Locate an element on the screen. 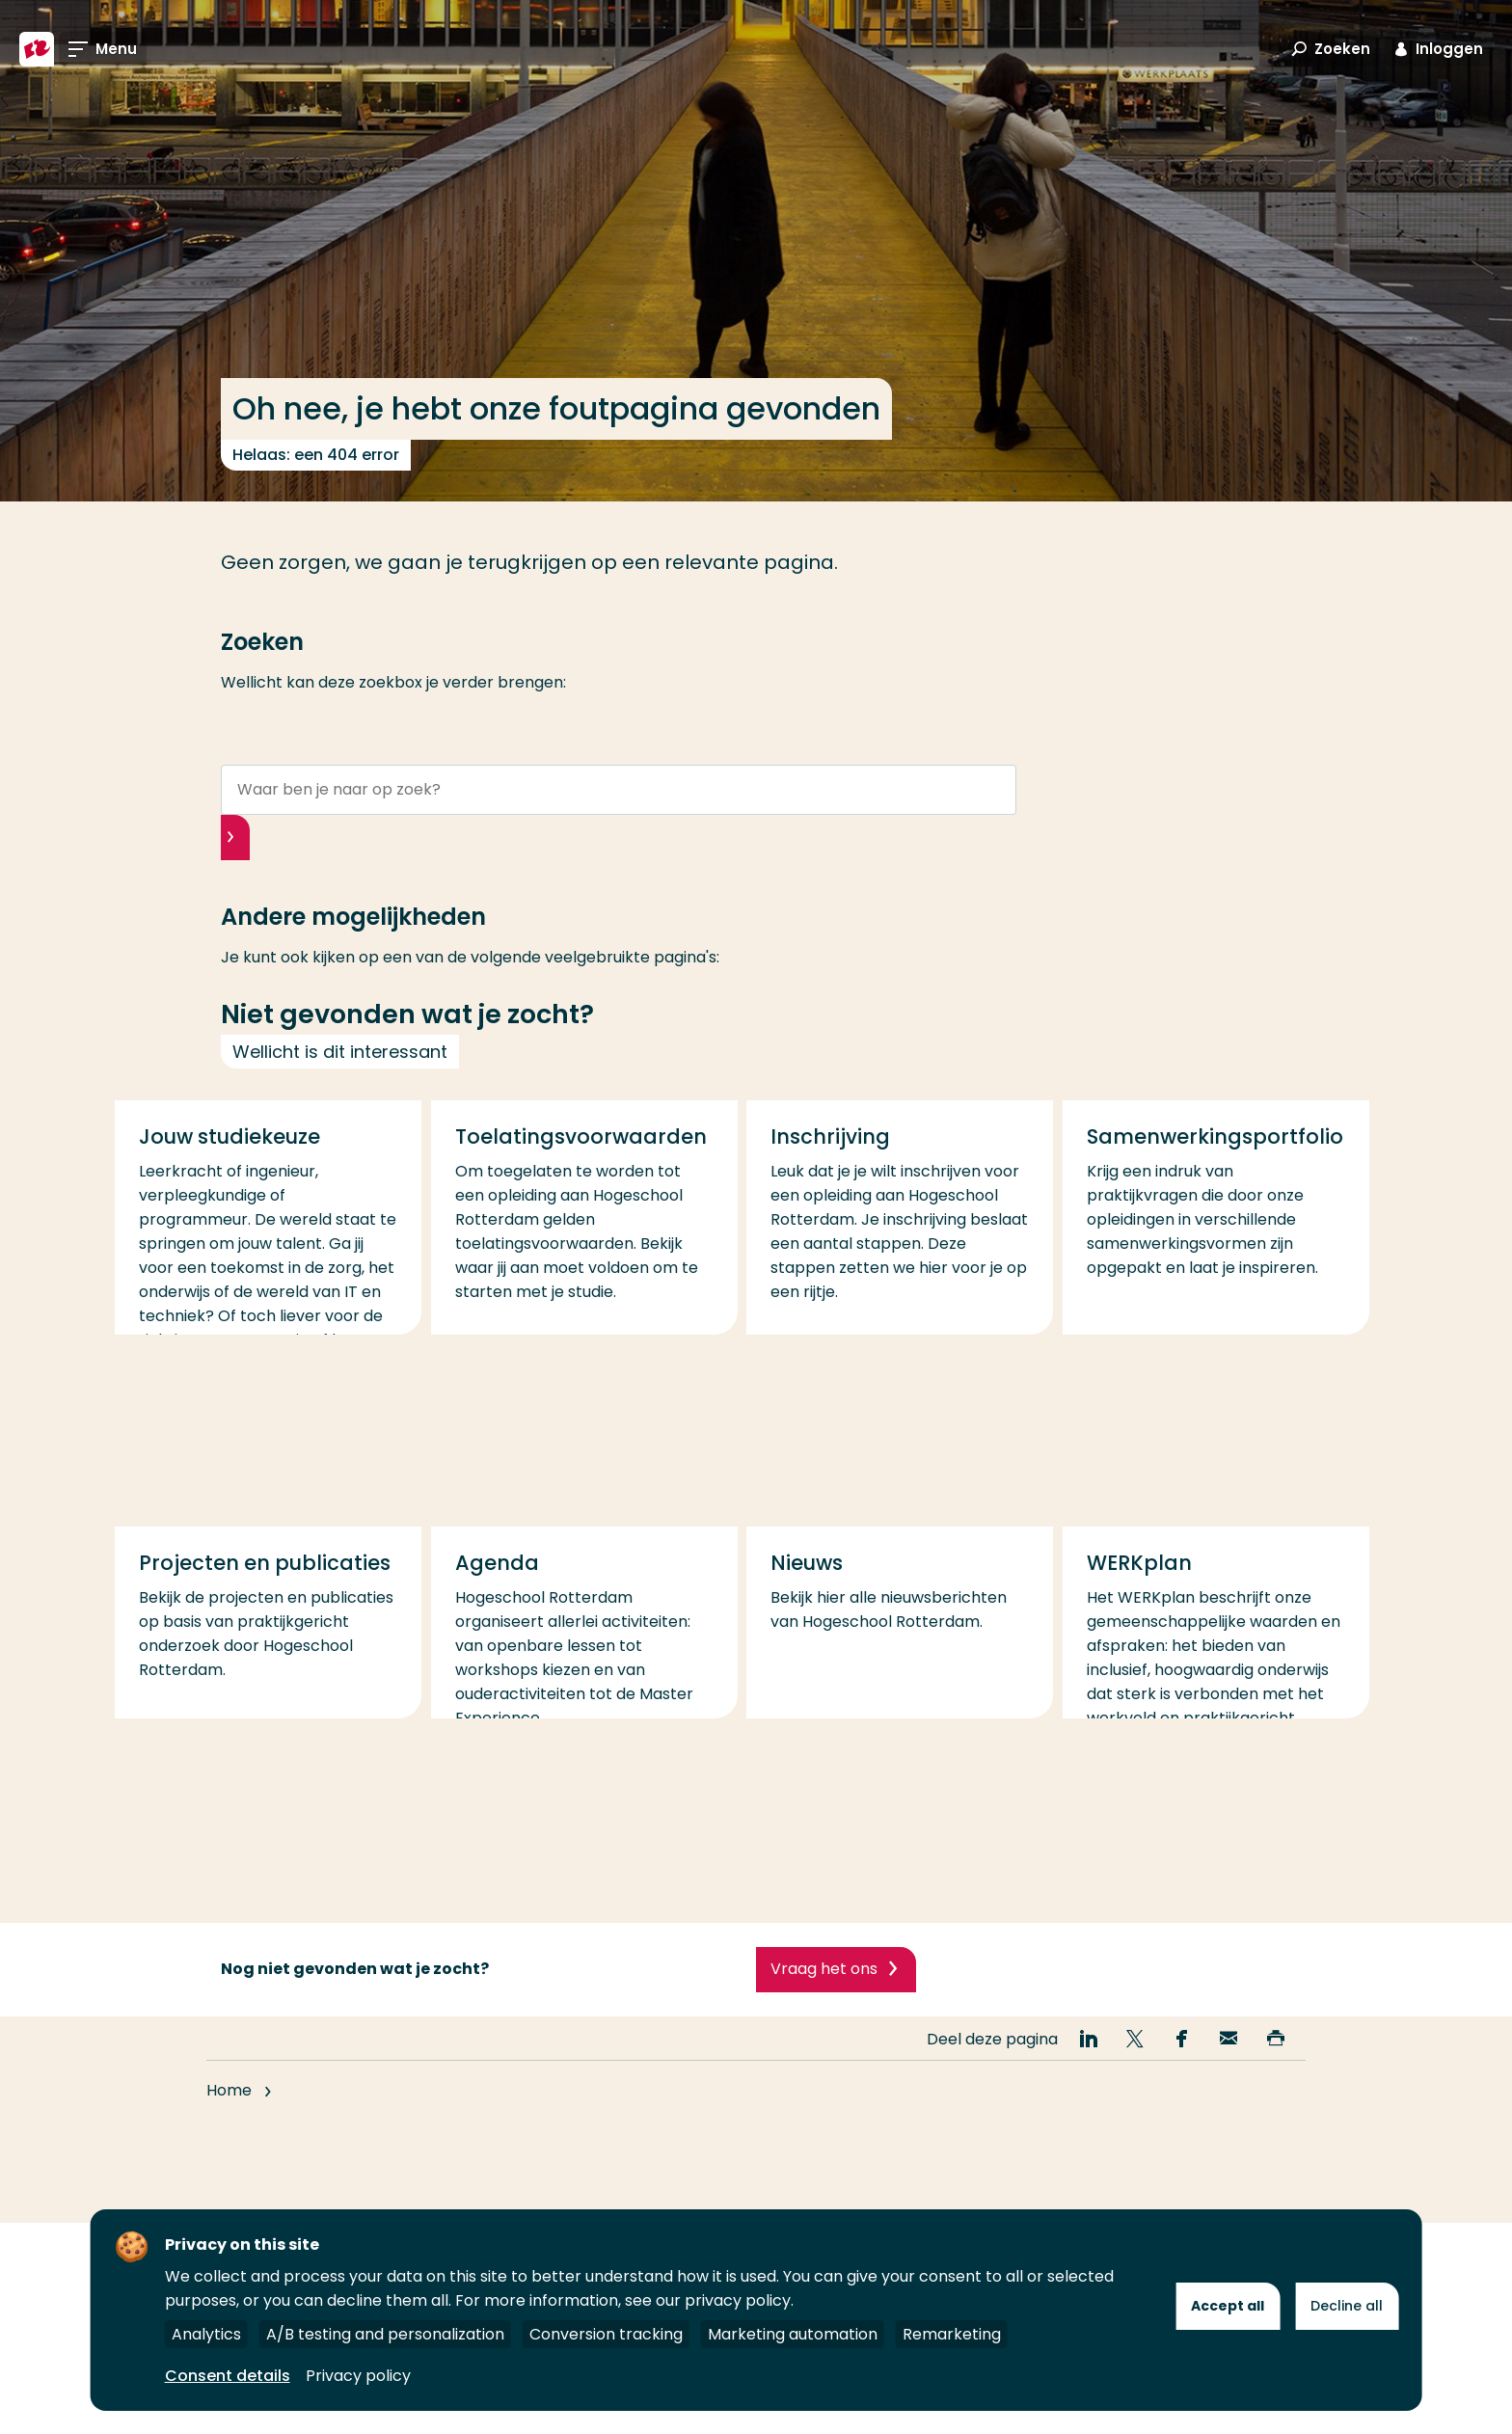 Image resolution: width=1512 pixels, height=2434 pixels. Privacy policy is located at coordinates (358, 2376).